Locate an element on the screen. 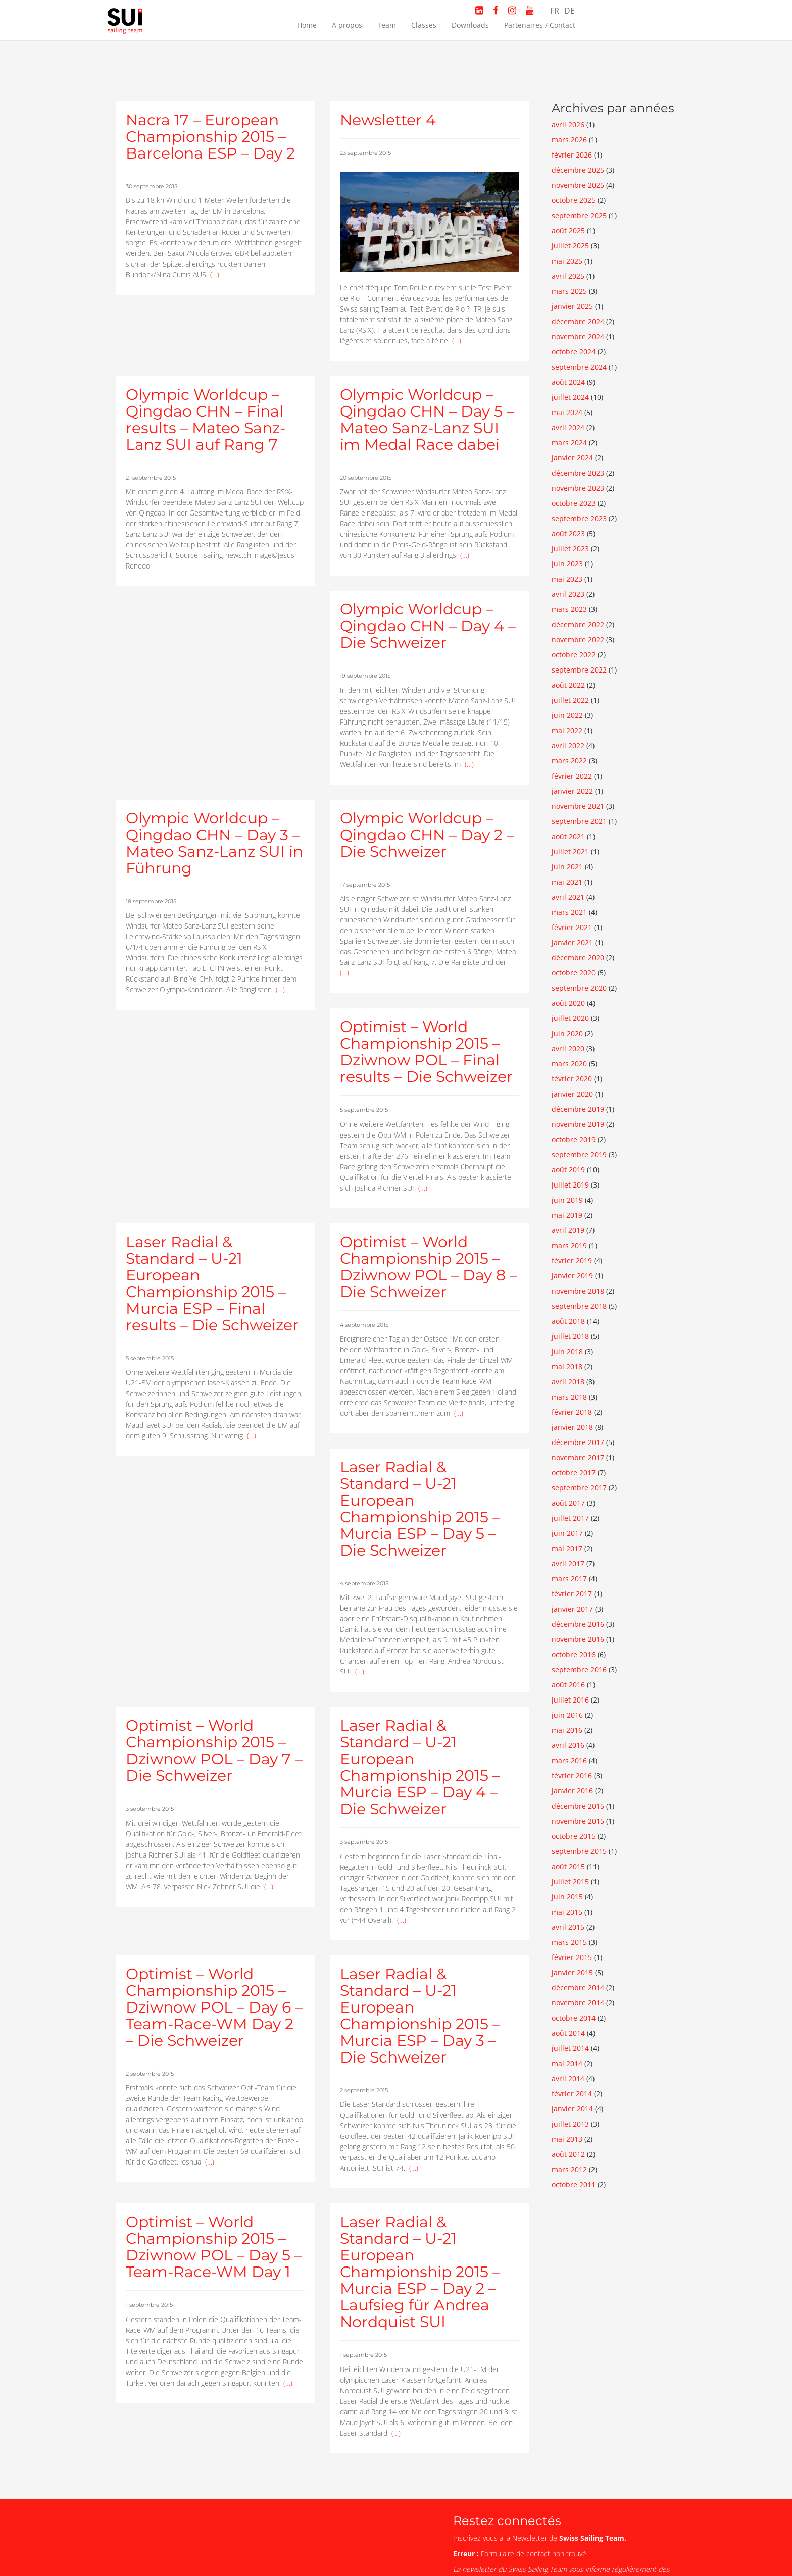  novembre 2019 is located at coordinates (578, 1124).